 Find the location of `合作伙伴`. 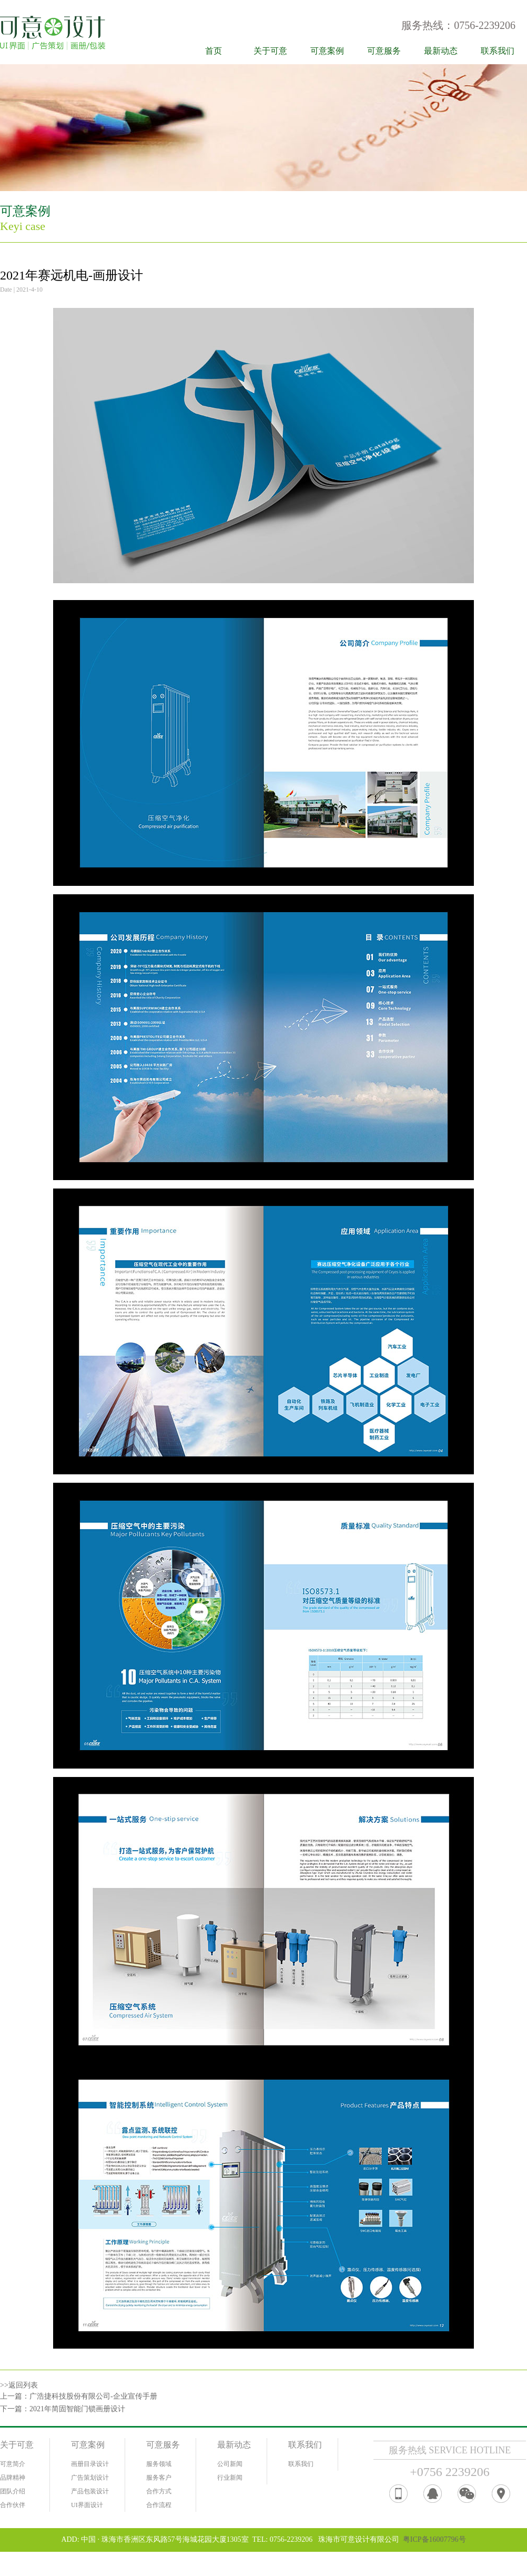

合作伙伴 is located at coordinates (12, 2505).